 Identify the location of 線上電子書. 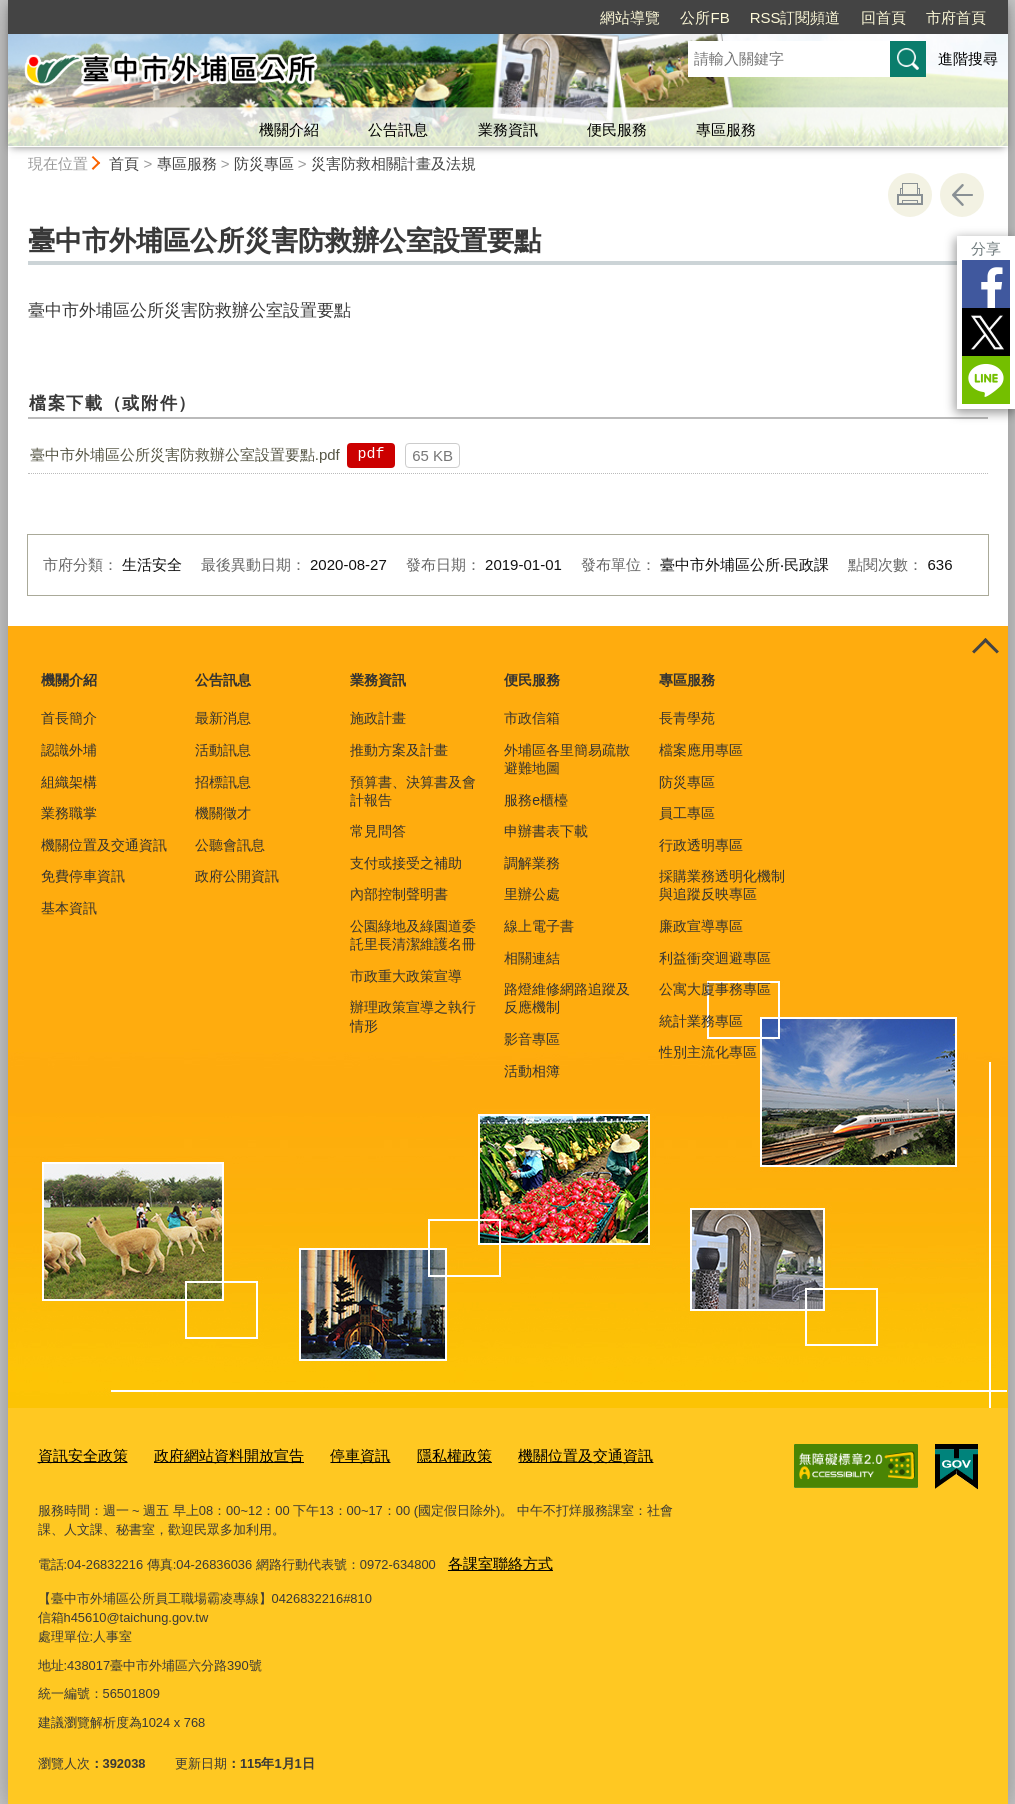
(539, 926).